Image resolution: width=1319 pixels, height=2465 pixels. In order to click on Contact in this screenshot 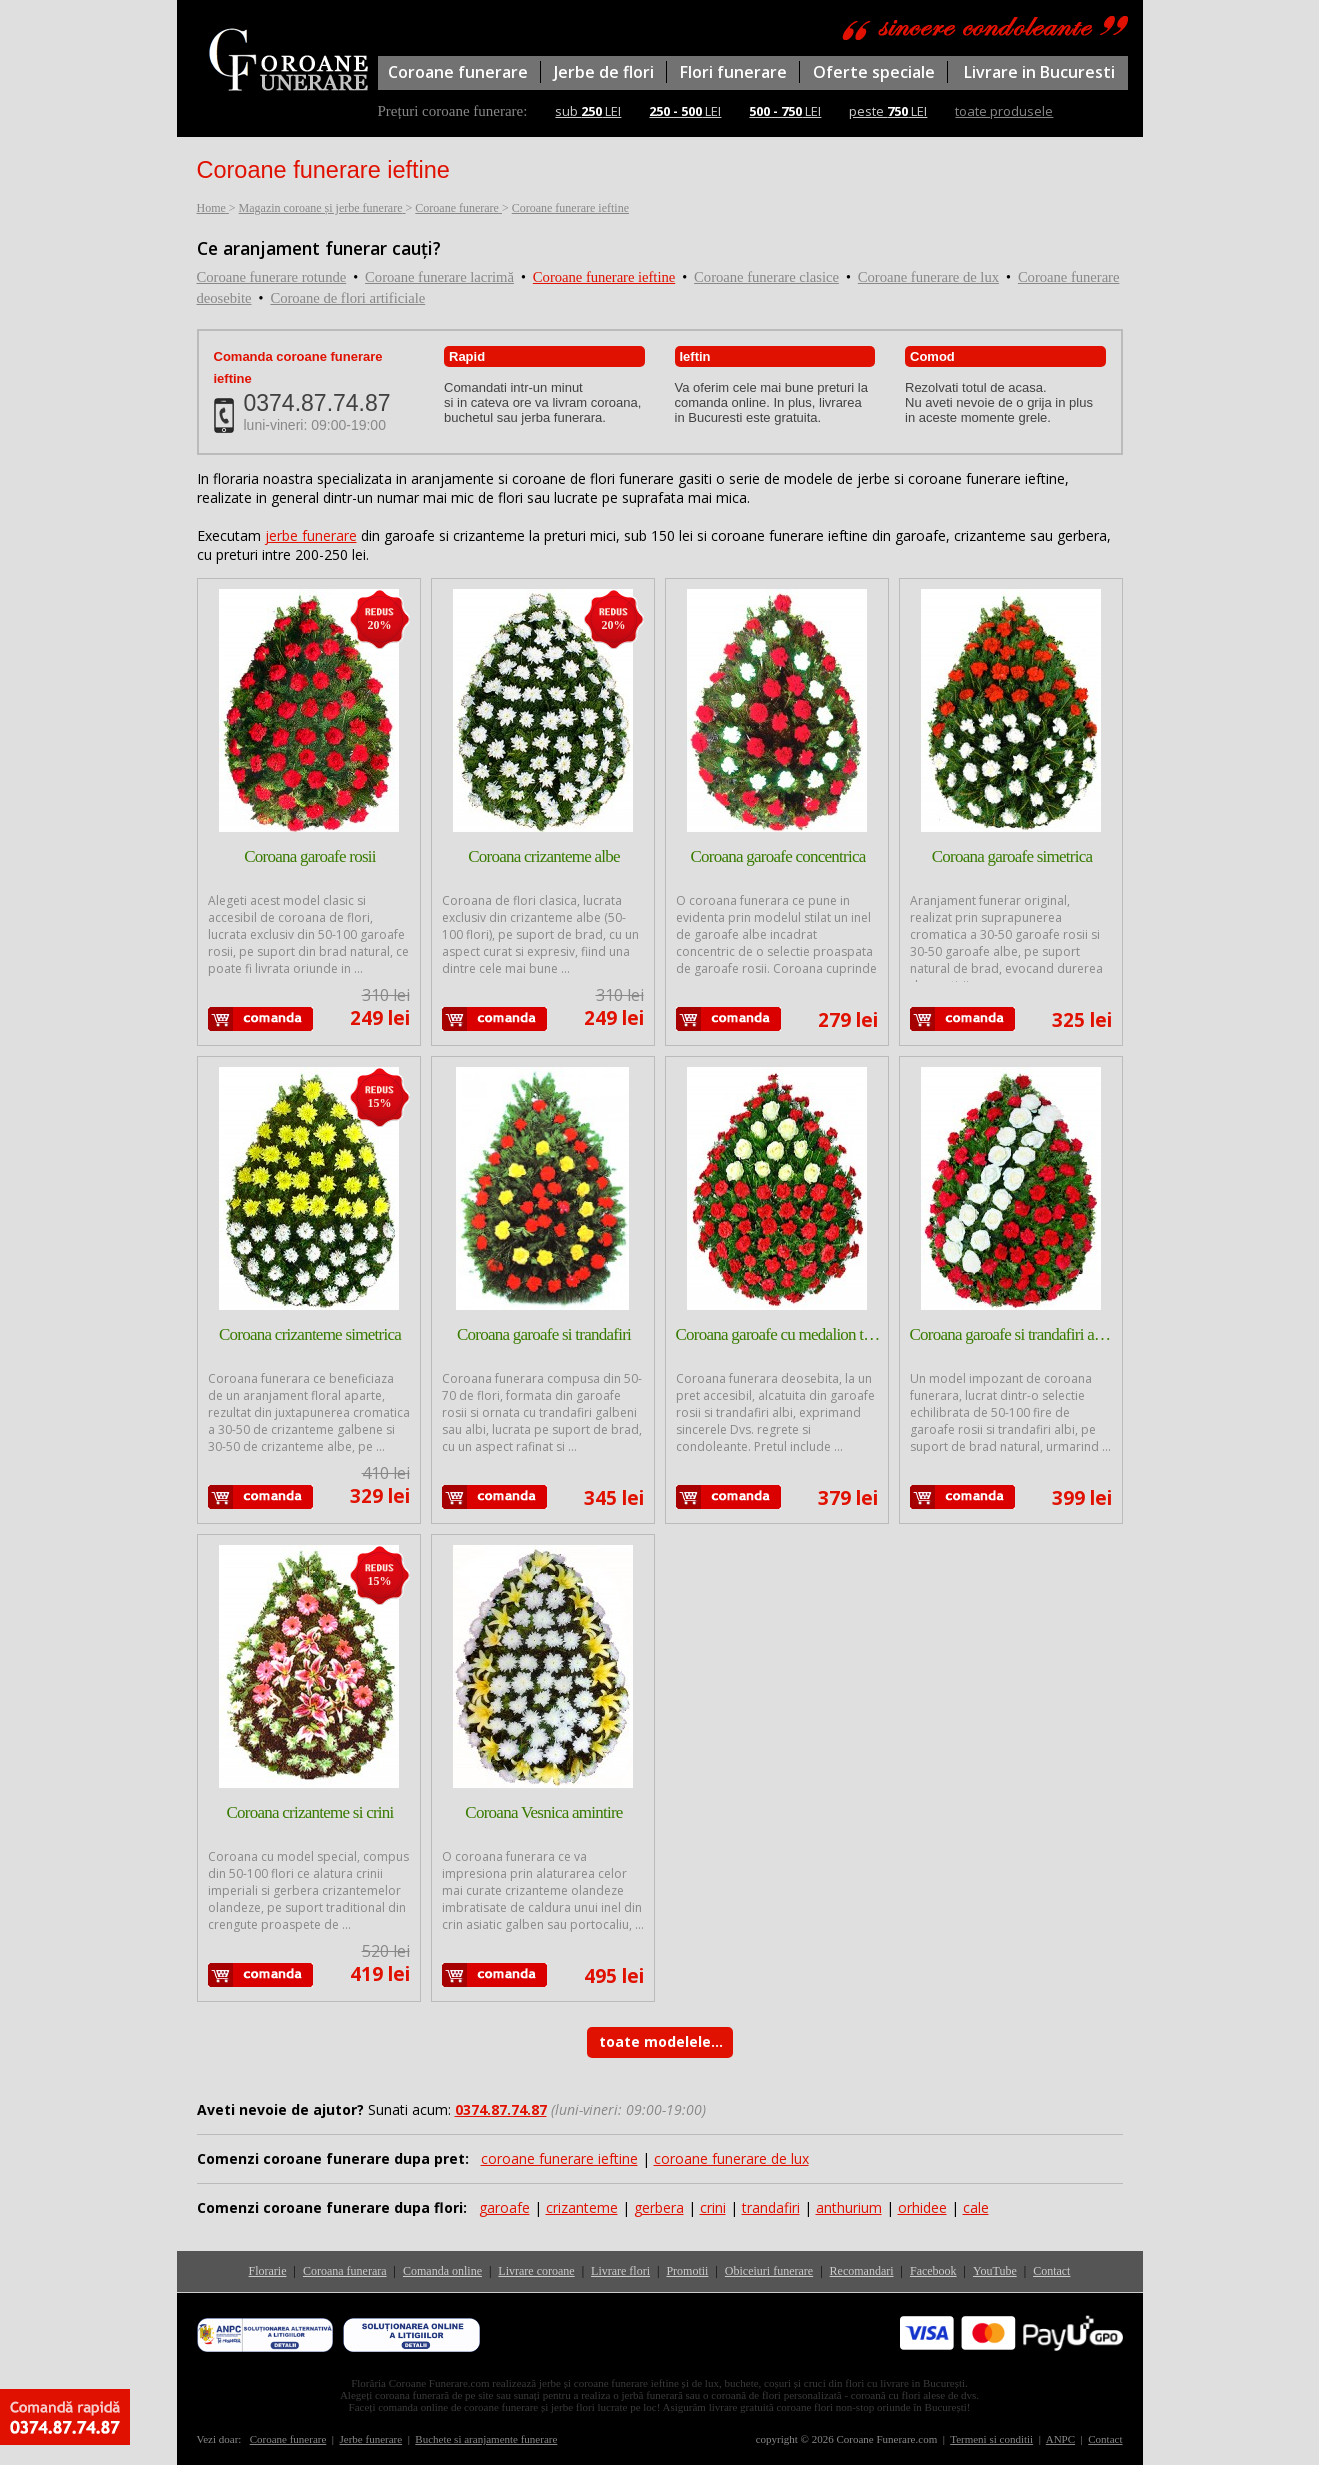, I will do `click(1051, 2271)`.